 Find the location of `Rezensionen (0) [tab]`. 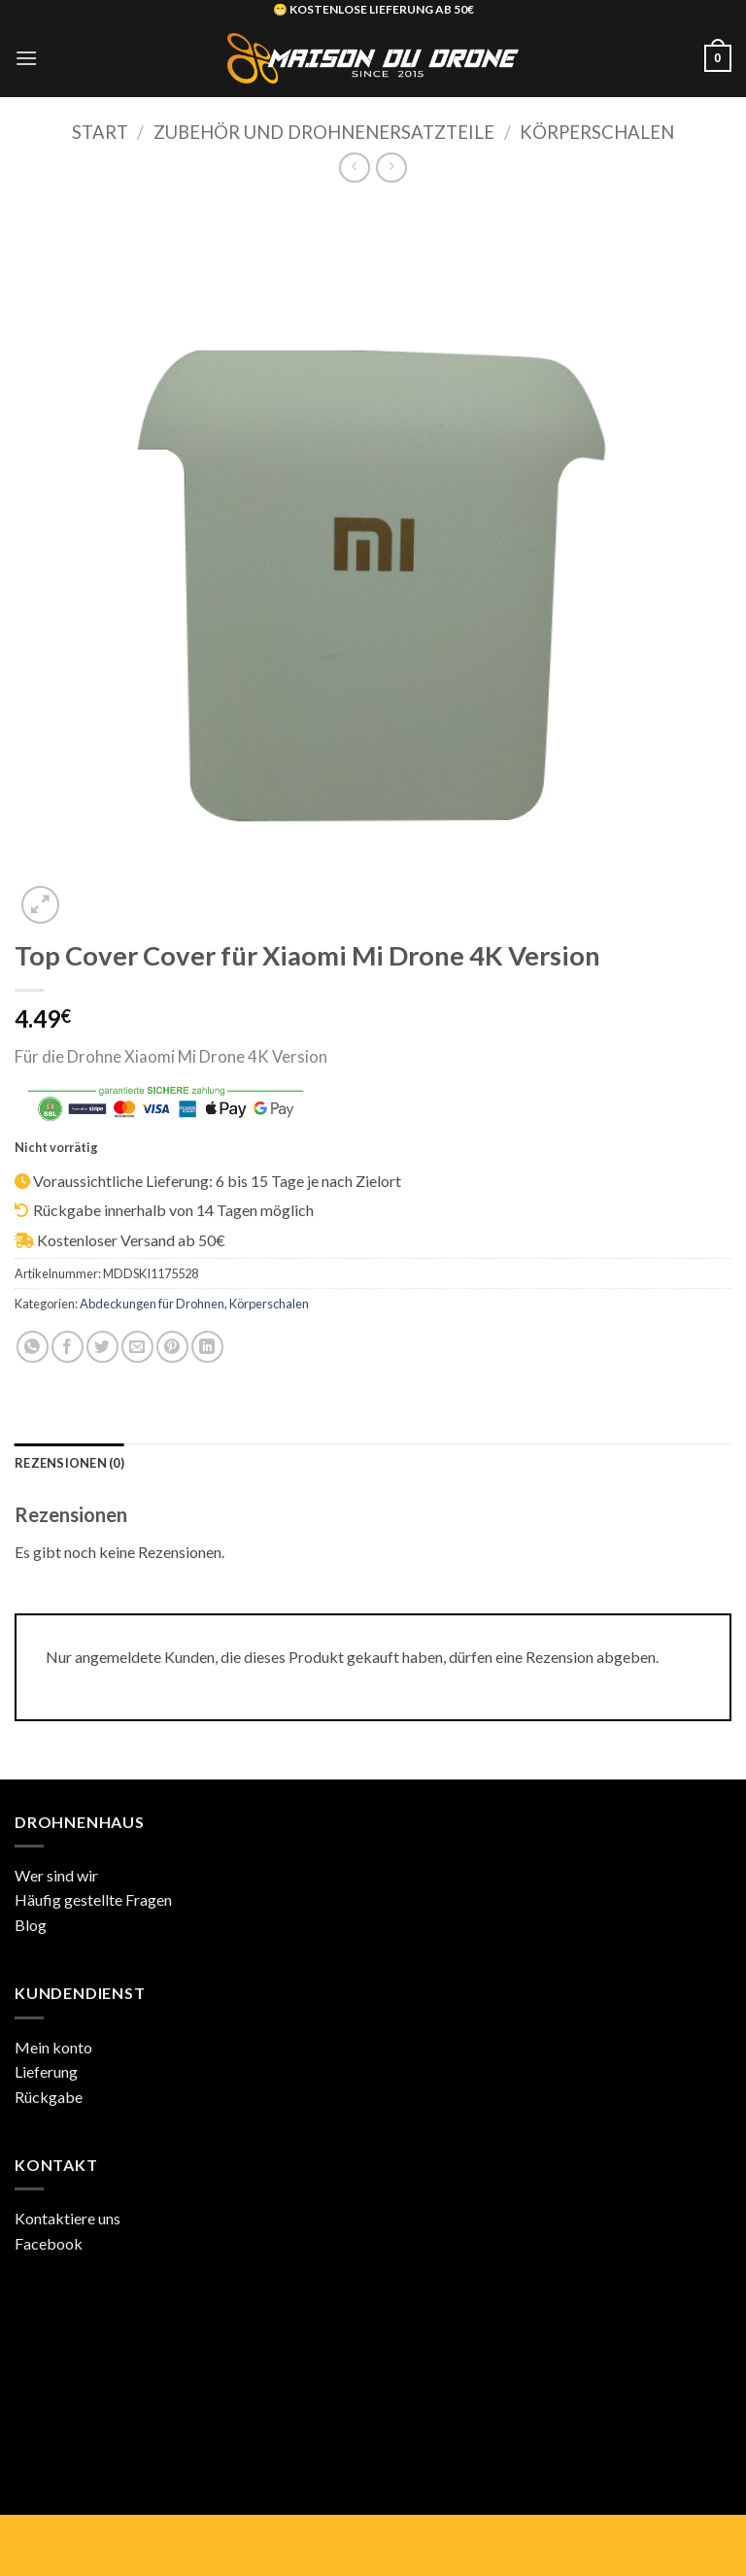

Rezensionen (0) [tab] is located at coordinates (69, 1463).